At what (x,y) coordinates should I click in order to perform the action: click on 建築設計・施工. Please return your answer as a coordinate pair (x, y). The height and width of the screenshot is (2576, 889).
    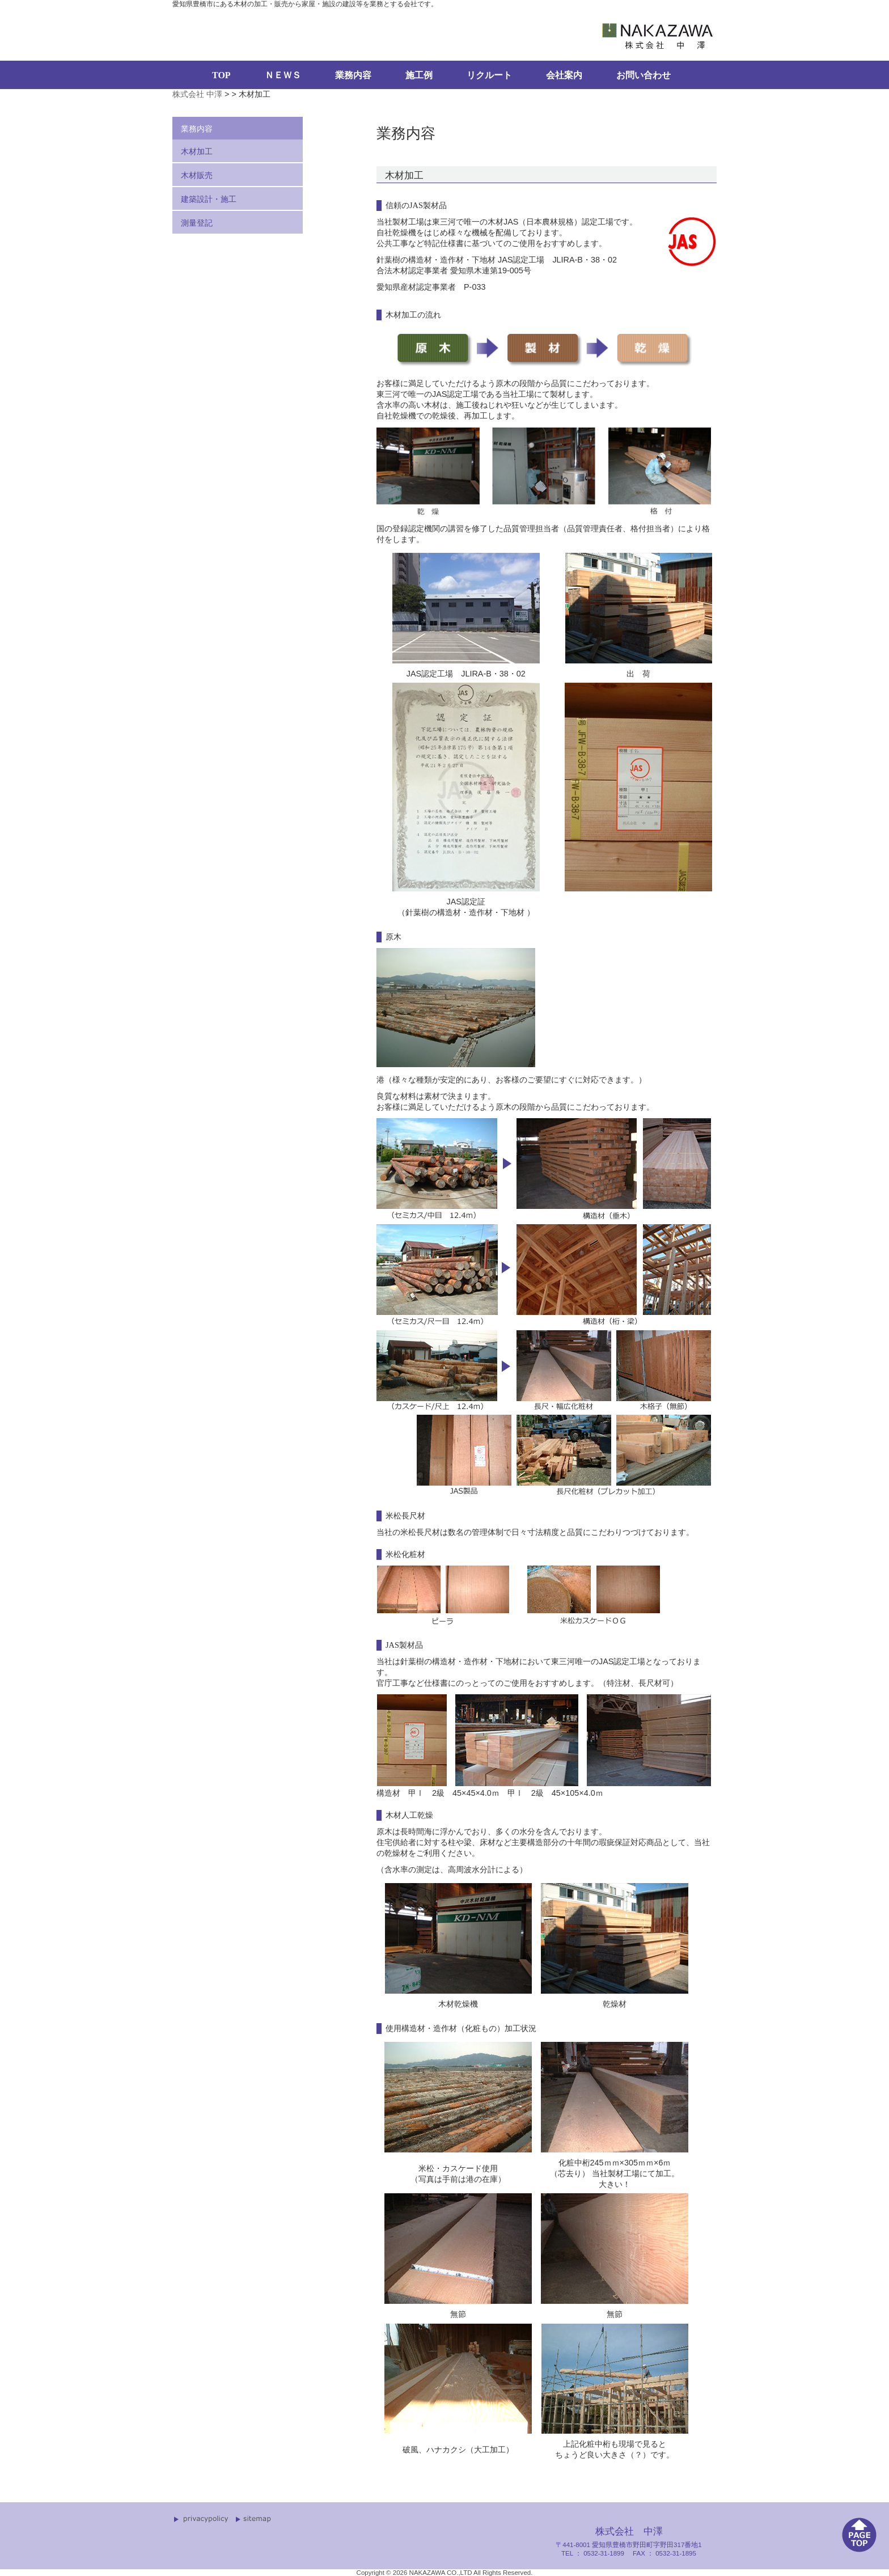
    Looking at the image, I should click on (208, 199).